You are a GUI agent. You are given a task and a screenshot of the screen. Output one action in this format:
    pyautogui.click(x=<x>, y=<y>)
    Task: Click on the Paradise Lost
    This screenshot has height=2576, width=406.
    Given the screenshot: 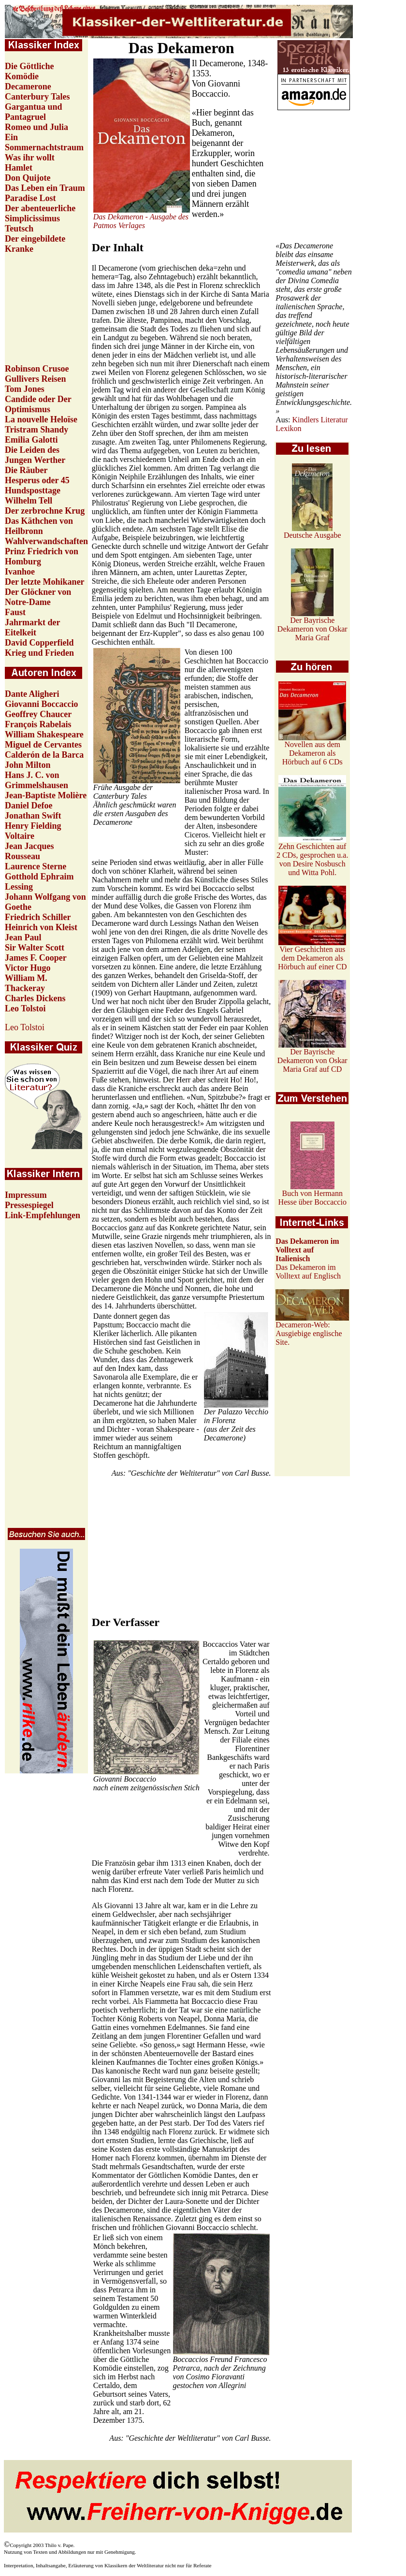 What is the action you would take?
    pyautogui.click(x=30, y=198)
    